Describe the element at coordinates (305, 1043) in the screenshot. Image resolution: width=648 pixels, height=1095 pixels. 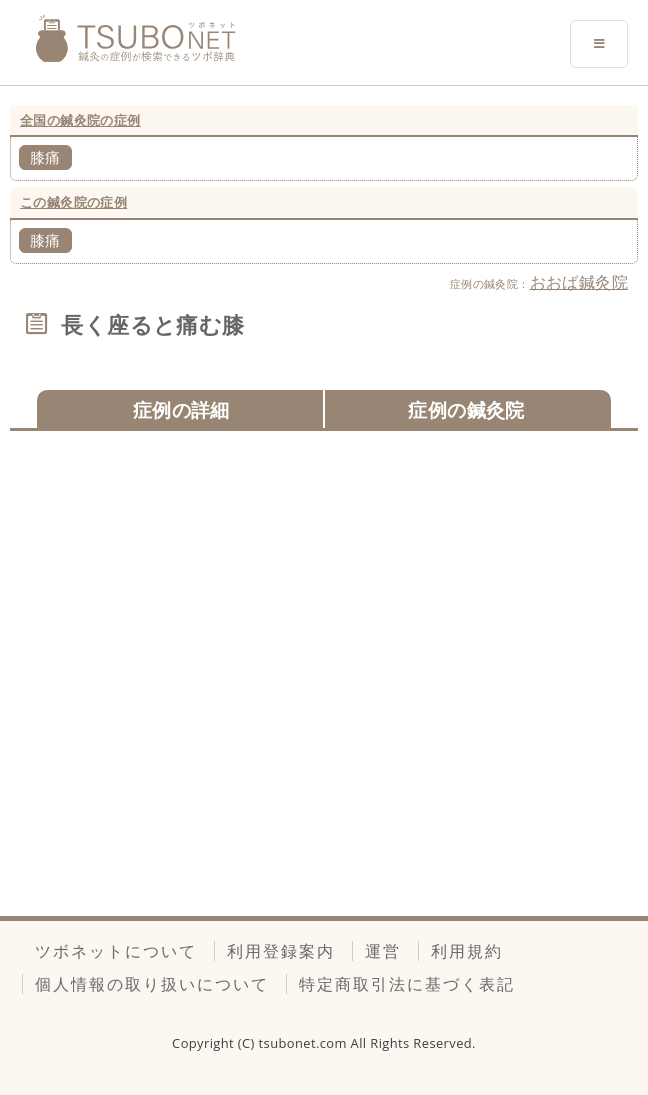
I see `tsubonet.com` at that location.